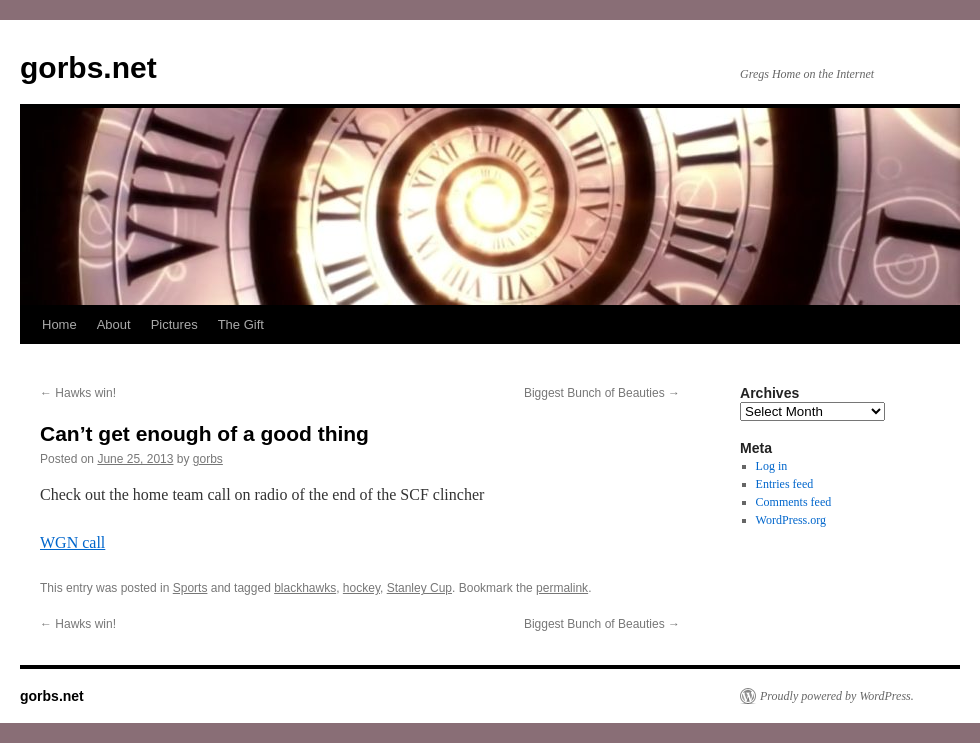 Image resolution: width=980 pixels, height=743 pixels. What do you see at coordinates (305, 588) in the screenshot?
I see `blackhawks` at bounding box center [305, 588].